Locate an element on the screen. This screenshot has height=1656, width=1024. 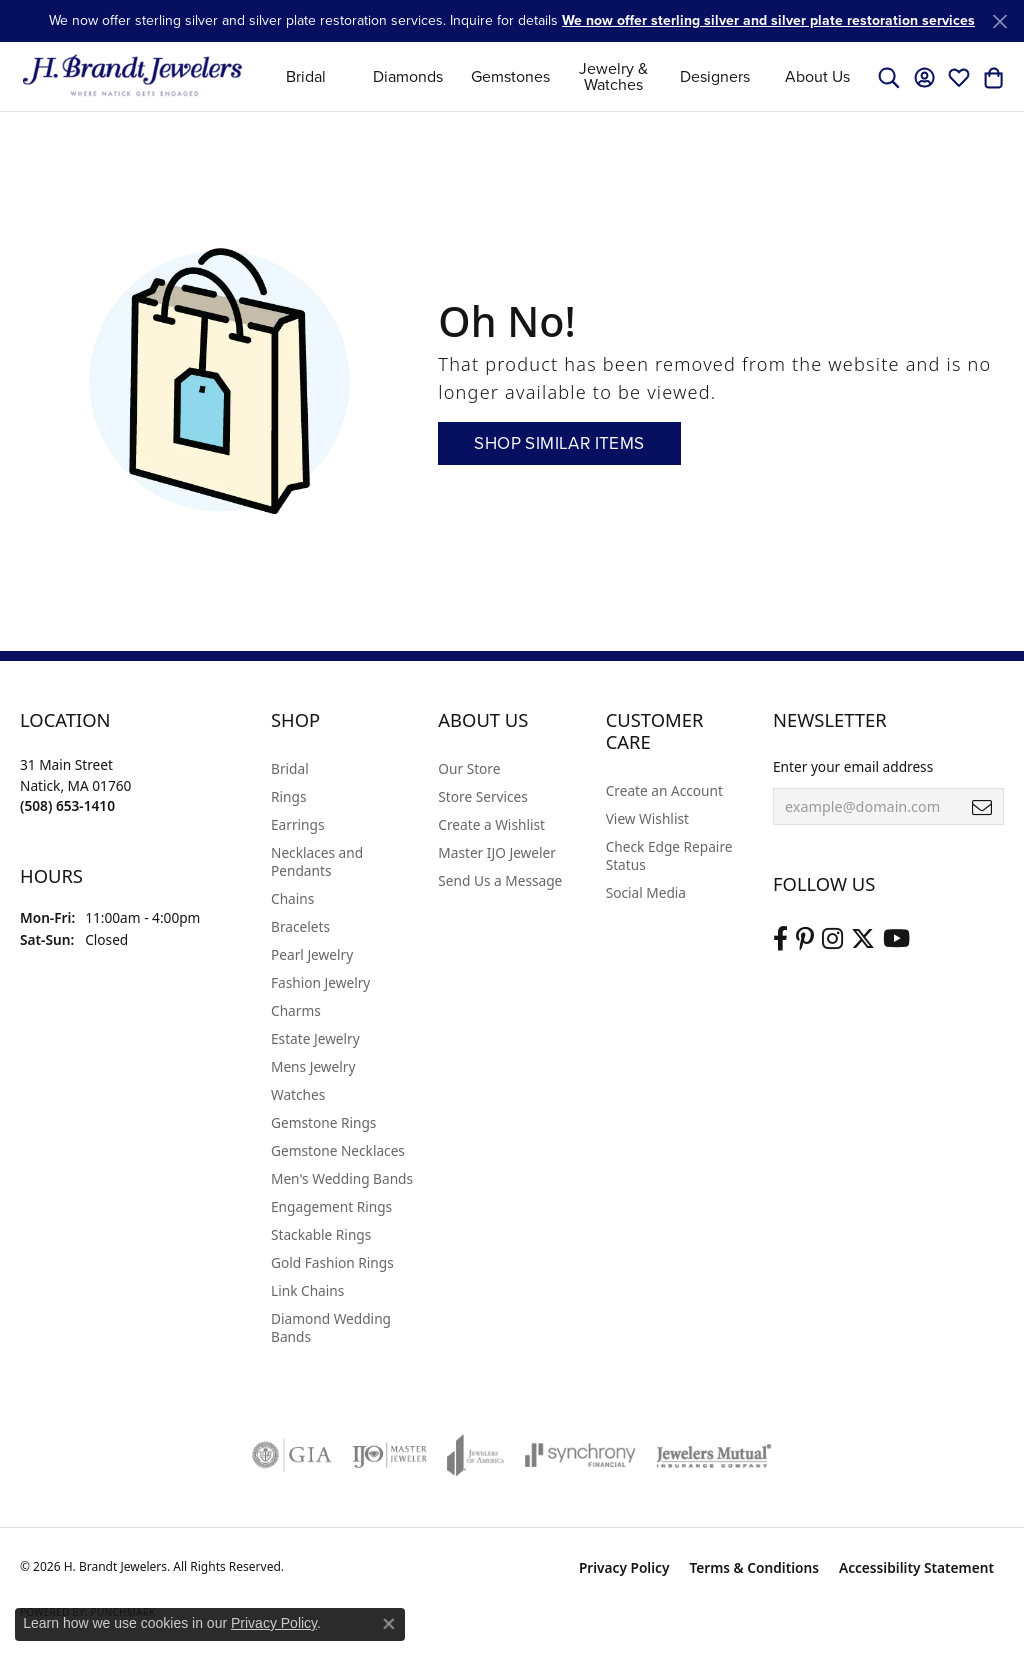
[Visit the synchrony website] is located at coordinates (580, 1455).